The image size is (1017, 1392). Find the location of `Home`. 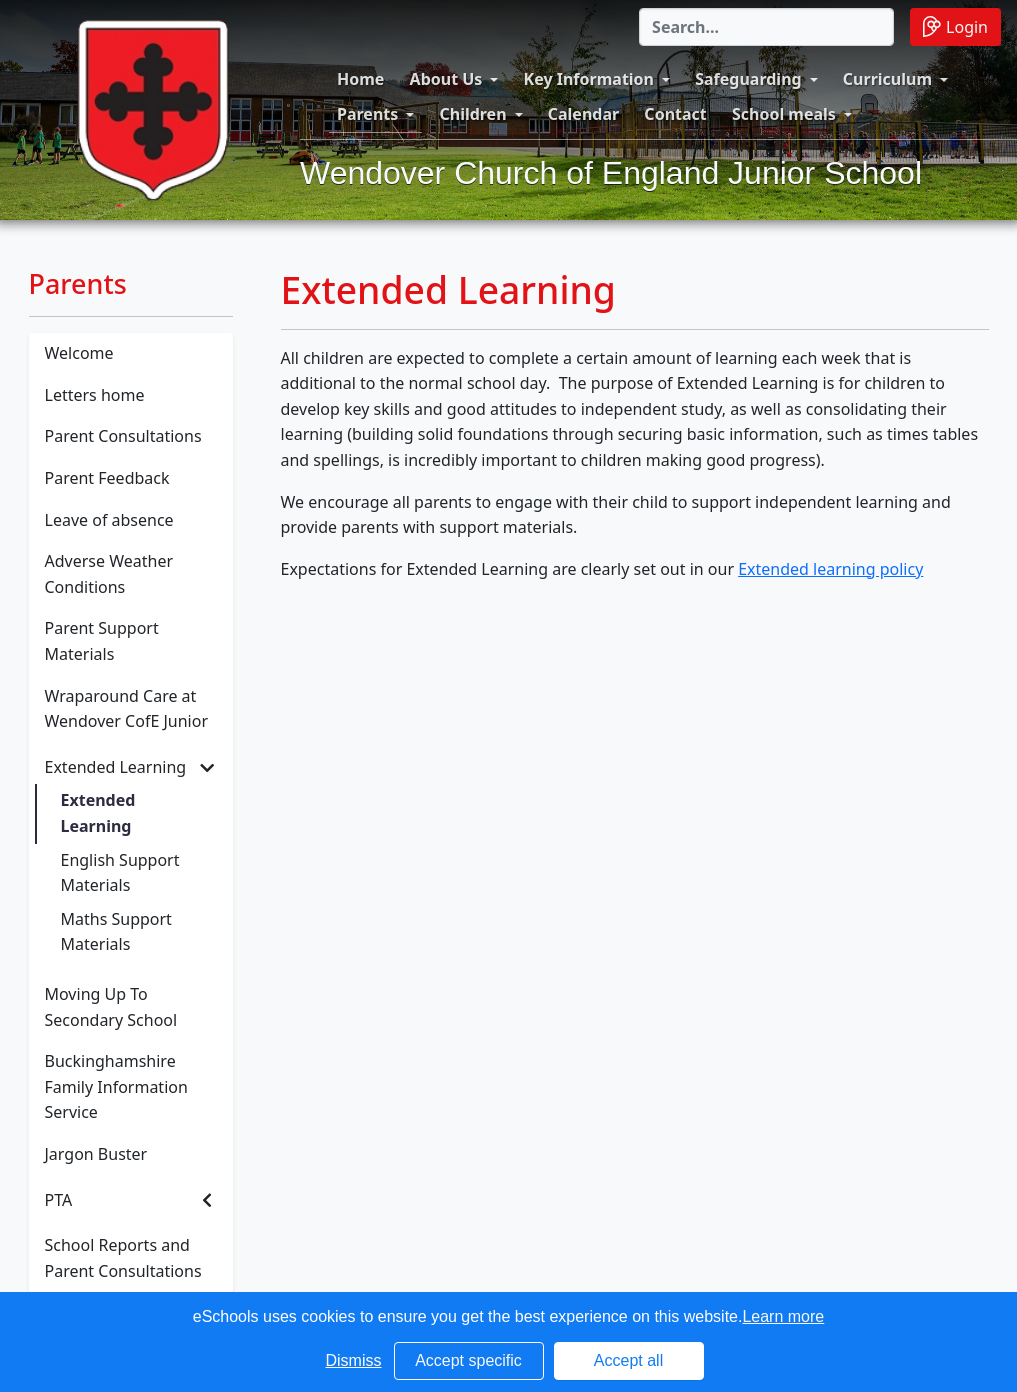

Home is located at coordinates (360, 79).